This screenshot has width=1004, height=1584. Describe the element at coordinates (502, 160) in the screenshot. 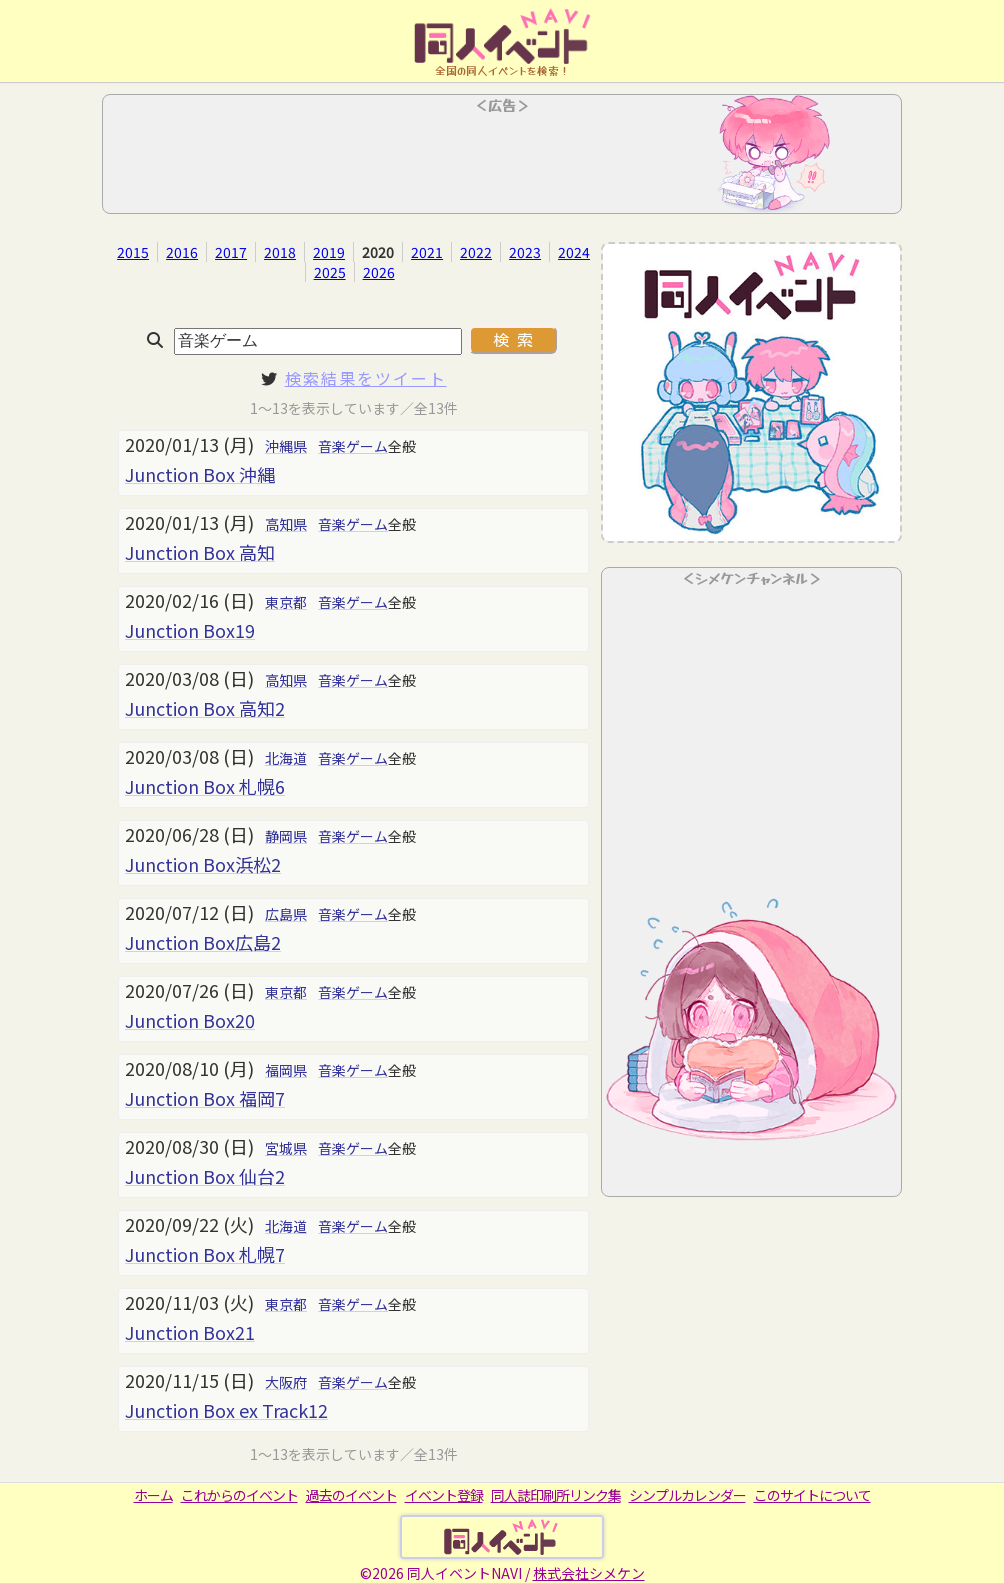

I see `[Advertisement]` at that location.